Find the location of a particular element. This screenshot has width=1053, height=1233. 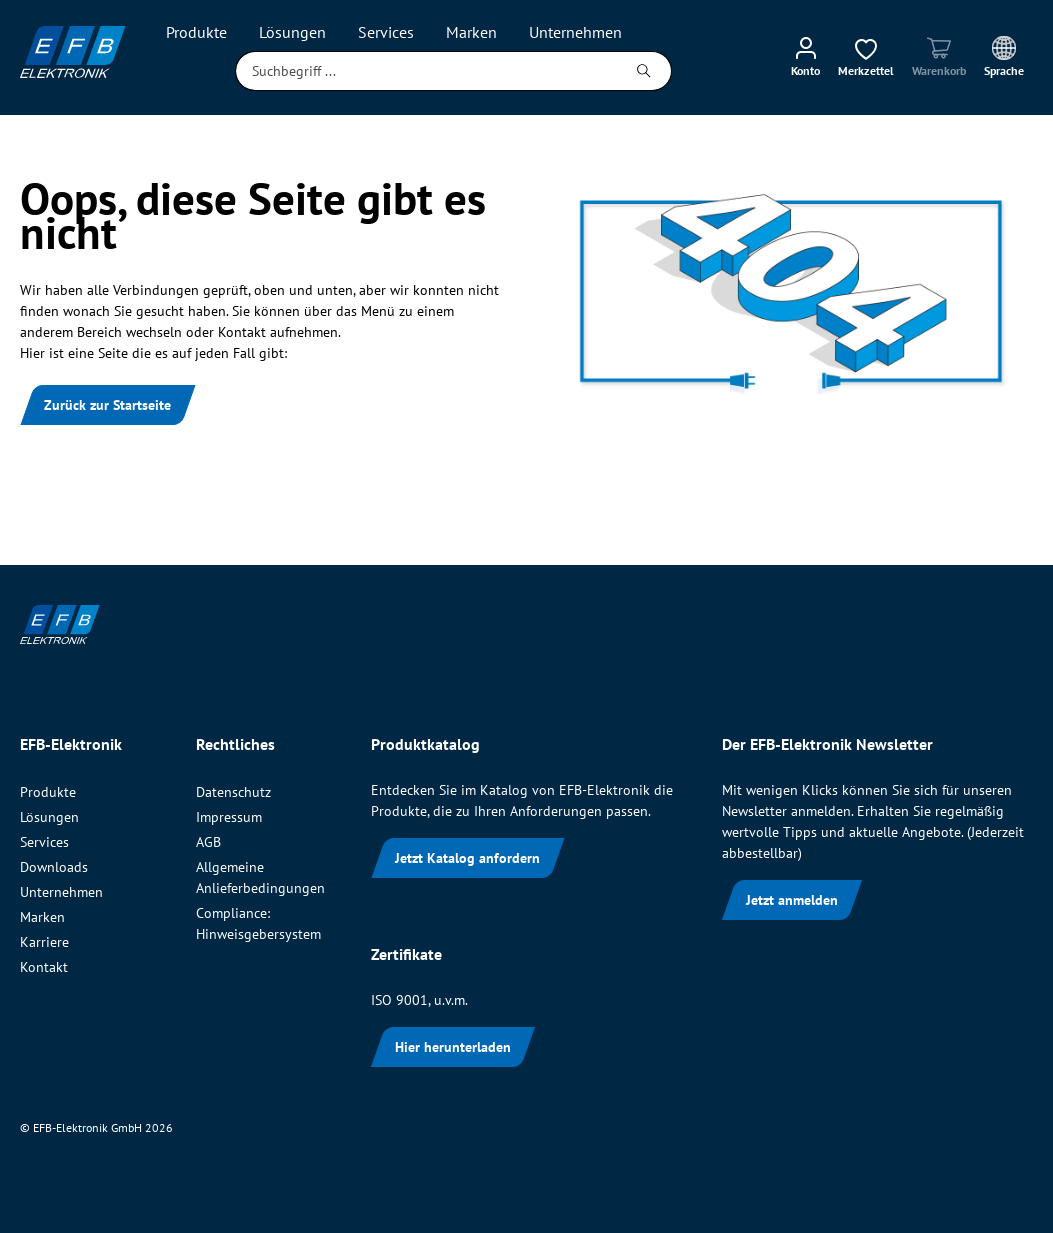

Unternehmen is located at coordinates (61, 892).